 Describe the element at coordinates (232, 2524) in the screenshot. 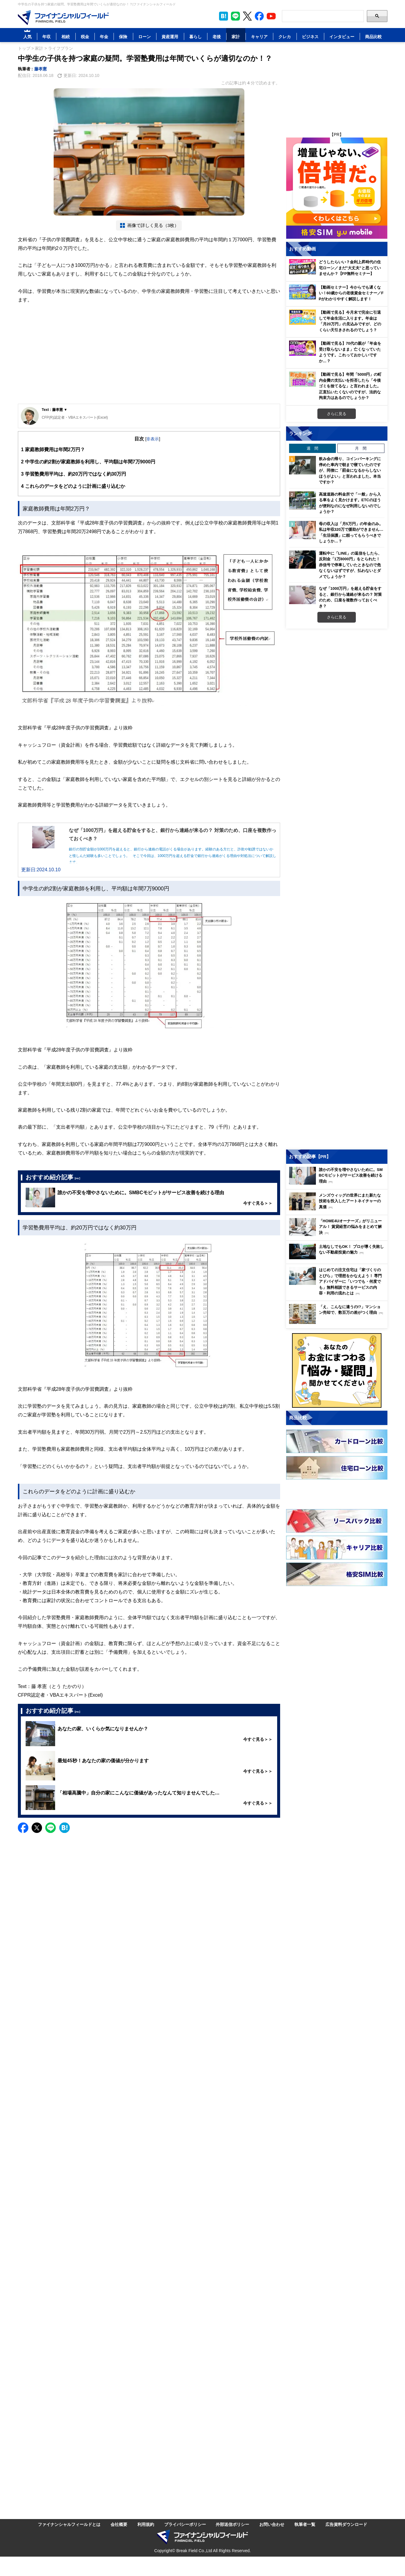

I see `外部送信ポリシー` at that location.